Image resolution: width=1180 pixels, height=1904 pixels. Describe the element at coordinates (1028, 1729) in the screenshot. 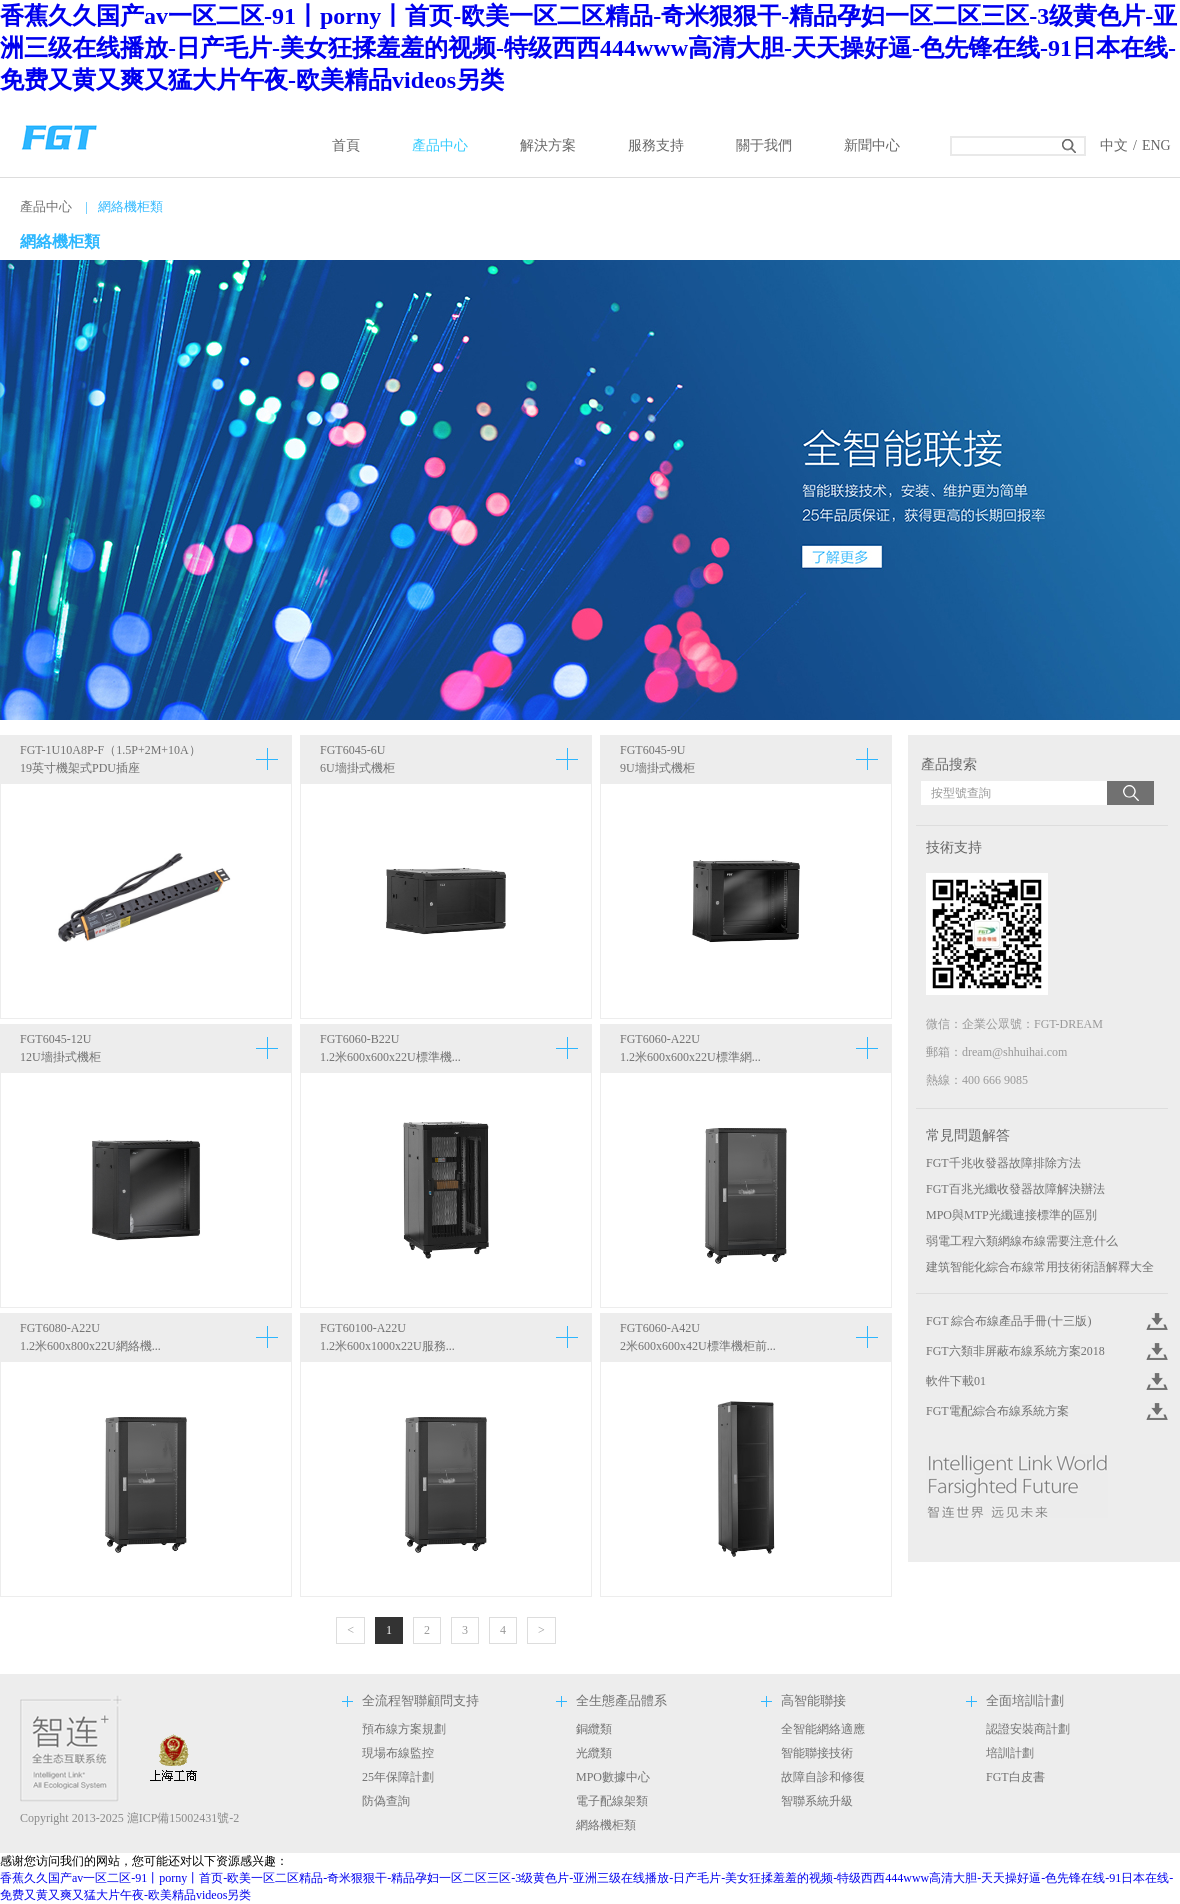

I see `認證安裝商計劃` at that location.